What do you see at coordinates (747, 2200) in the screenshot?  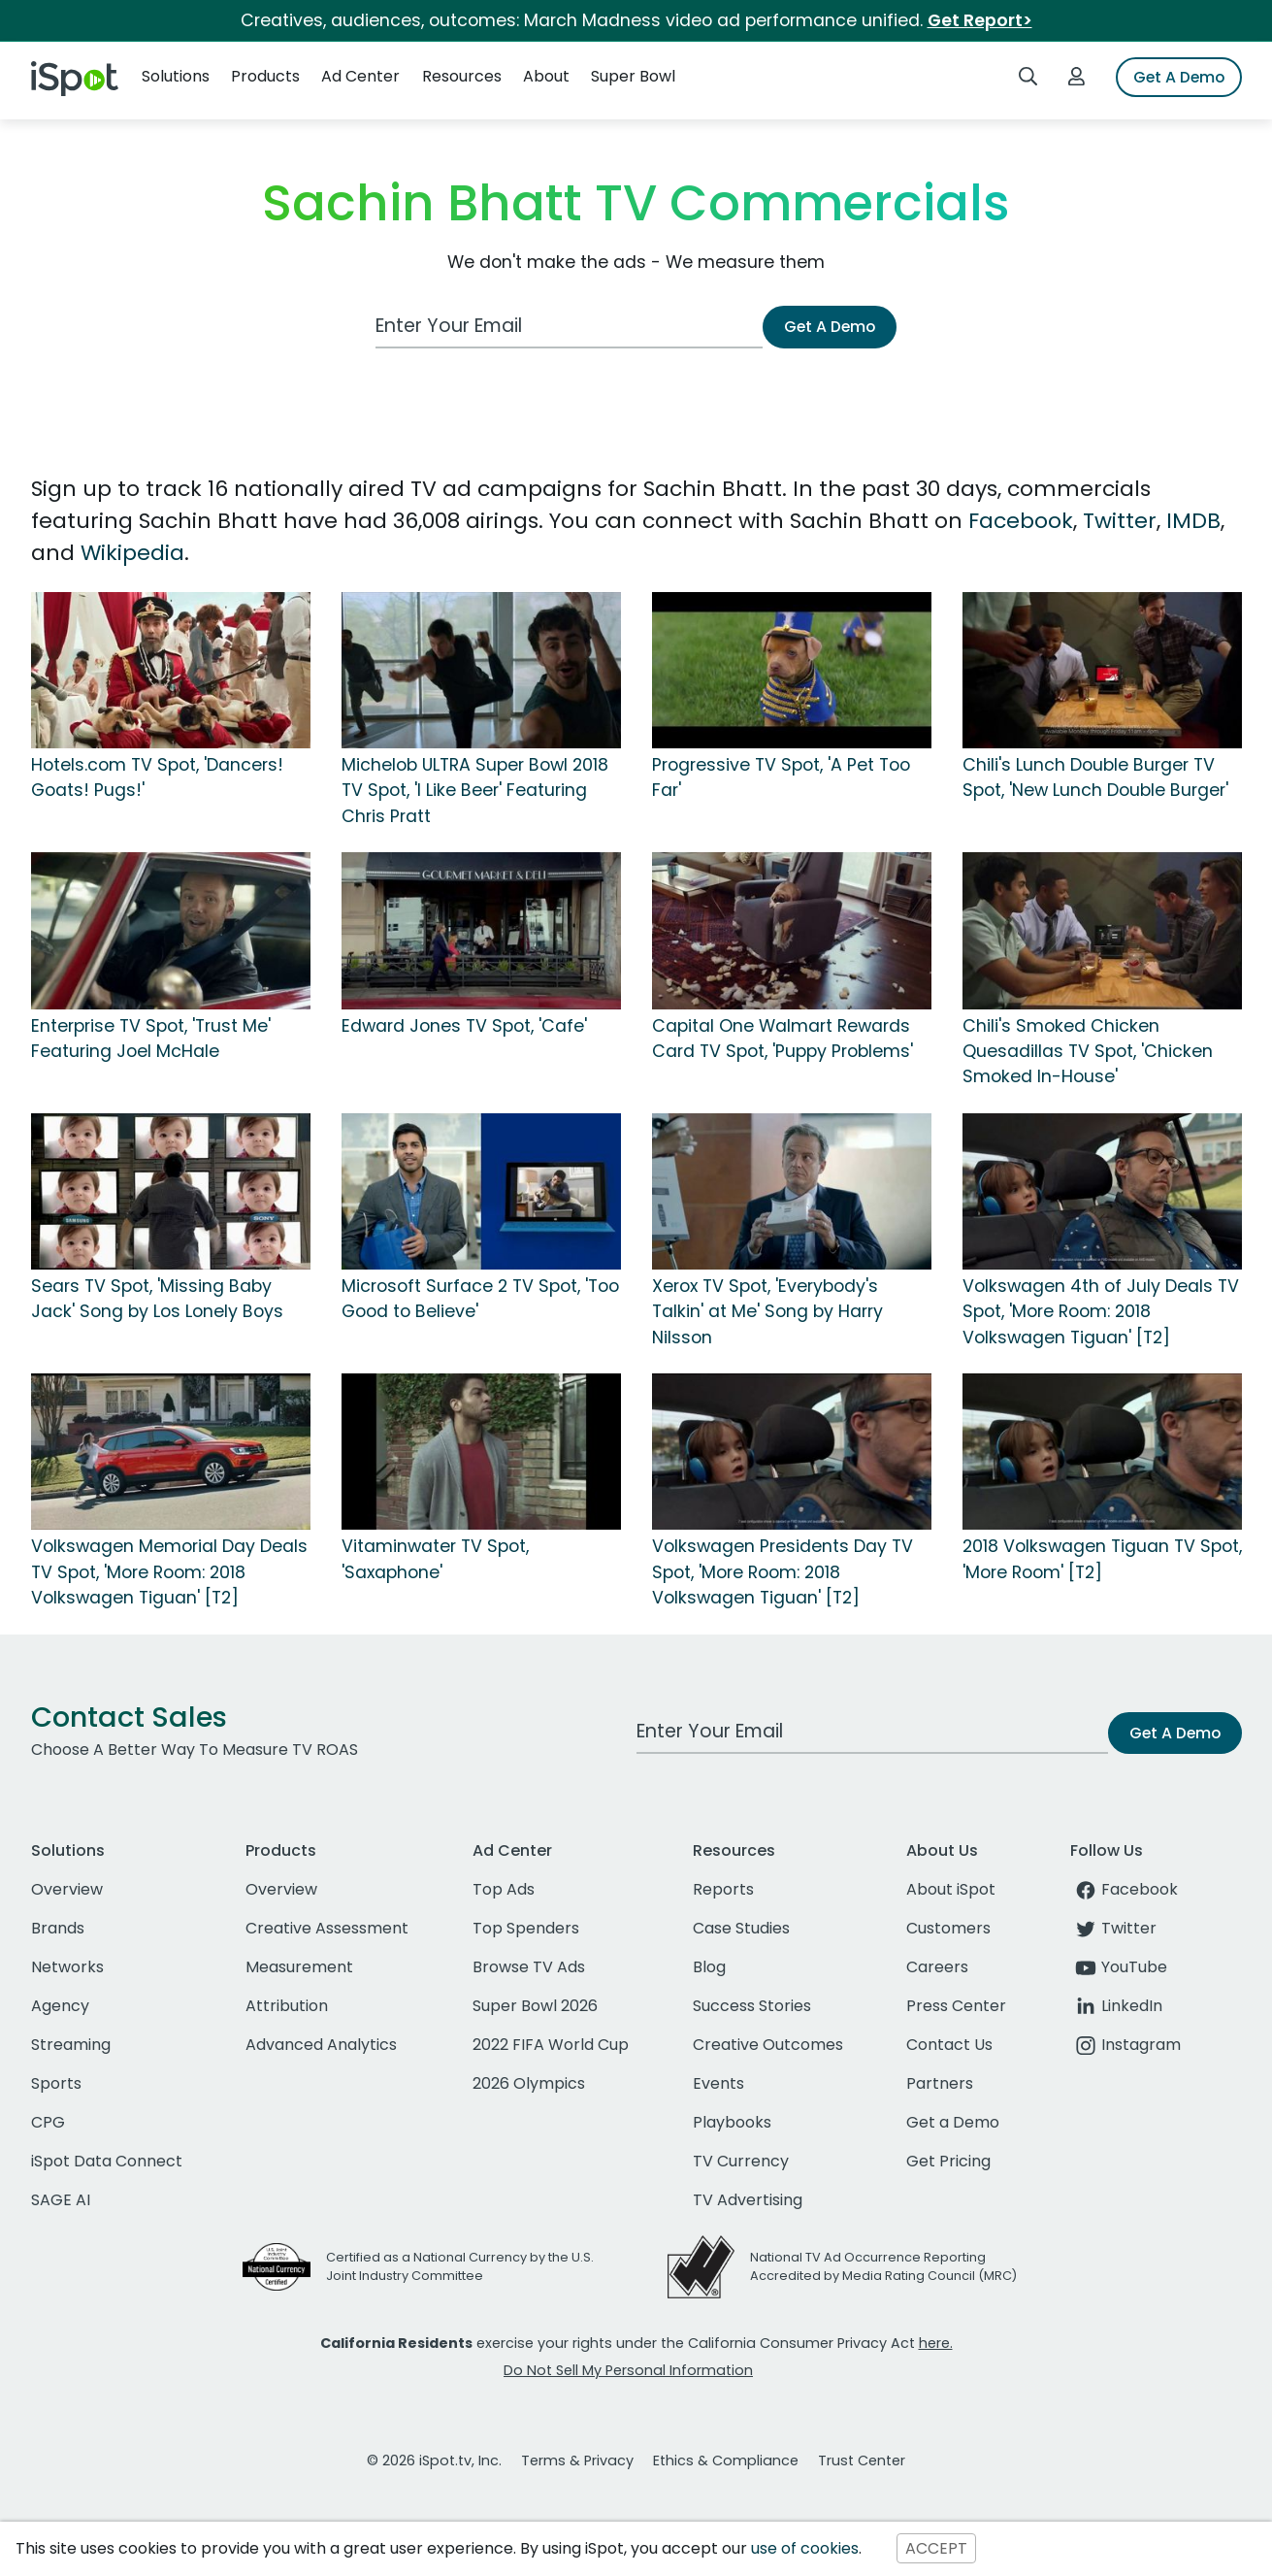 I see `TV Advertising` at bounding box center [747, 2200].